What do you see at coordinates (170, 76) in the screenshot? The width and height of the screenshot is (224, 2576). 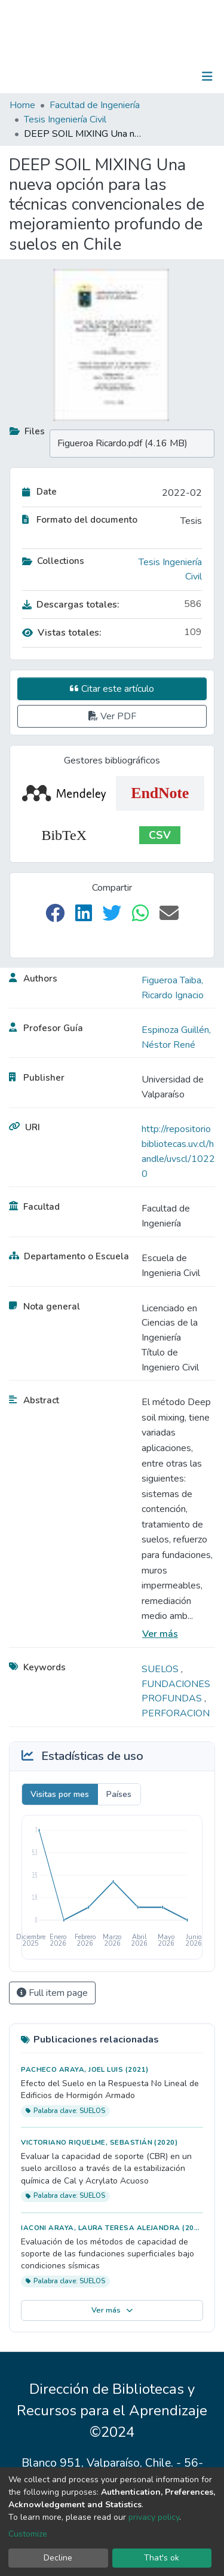 I see `Log In` at bounding box center [170, 76].